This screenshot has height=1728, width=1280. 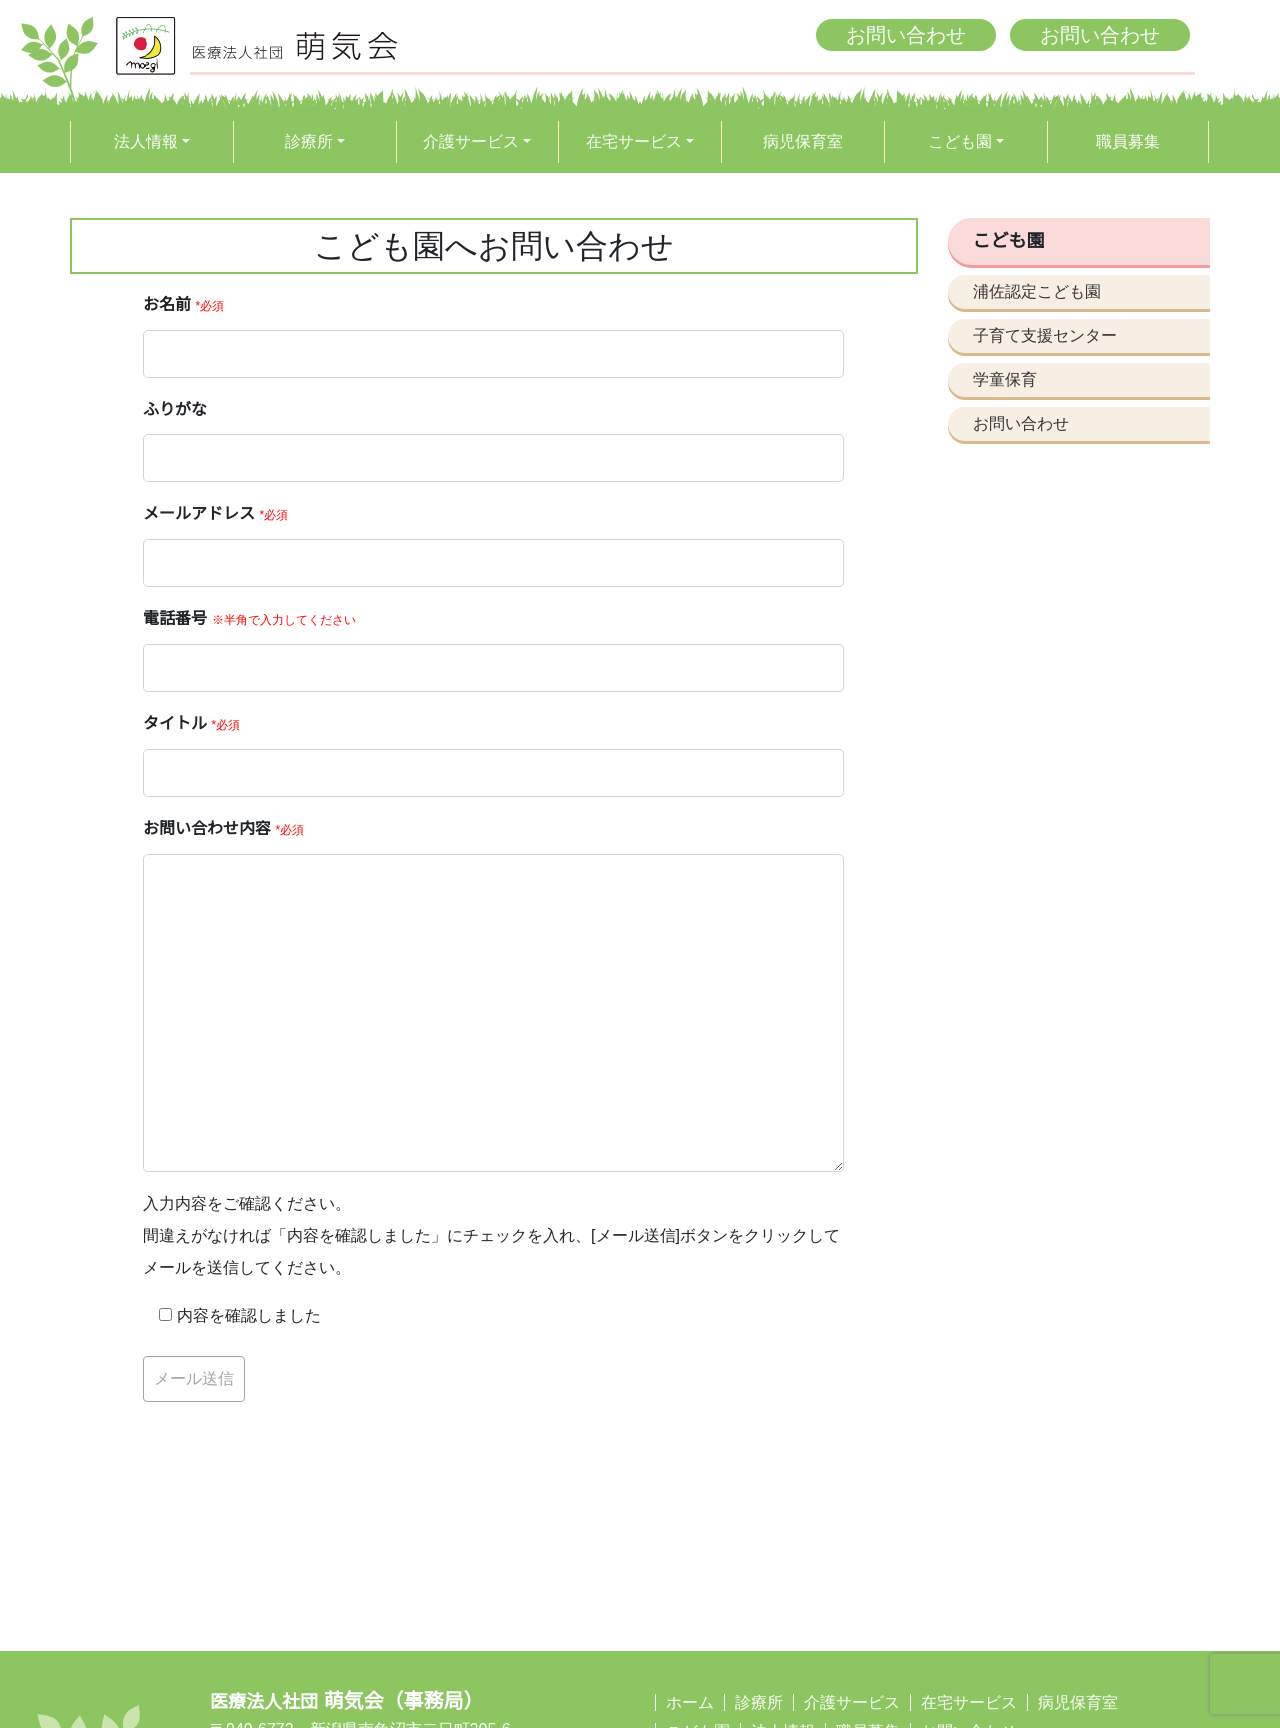 I want to click on 職員募集, so click(x=1128, y=141).